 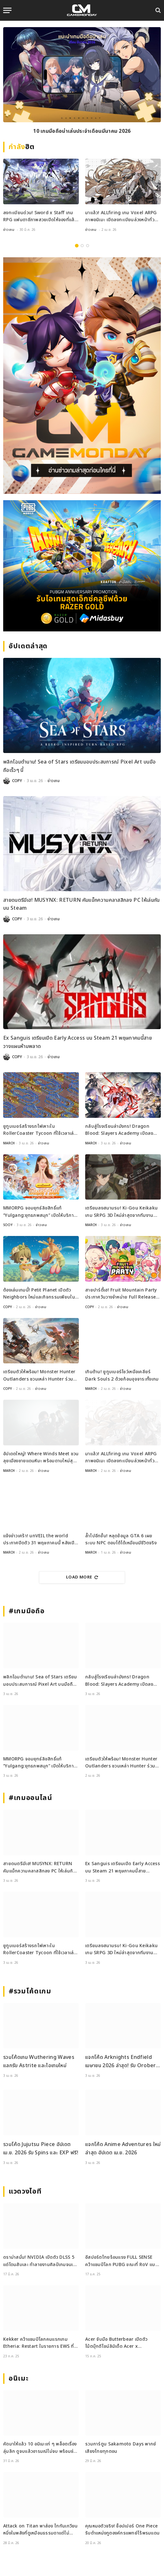 What do you see at coordinates (122, 1870) in the screenshot?
I see `Ex Sanguis เตรียมเปิด Early Access บน Steam 21 พฤษภาคมนี้สายวางแผนห้ามพลาด` at bounding box center [122, 1870].